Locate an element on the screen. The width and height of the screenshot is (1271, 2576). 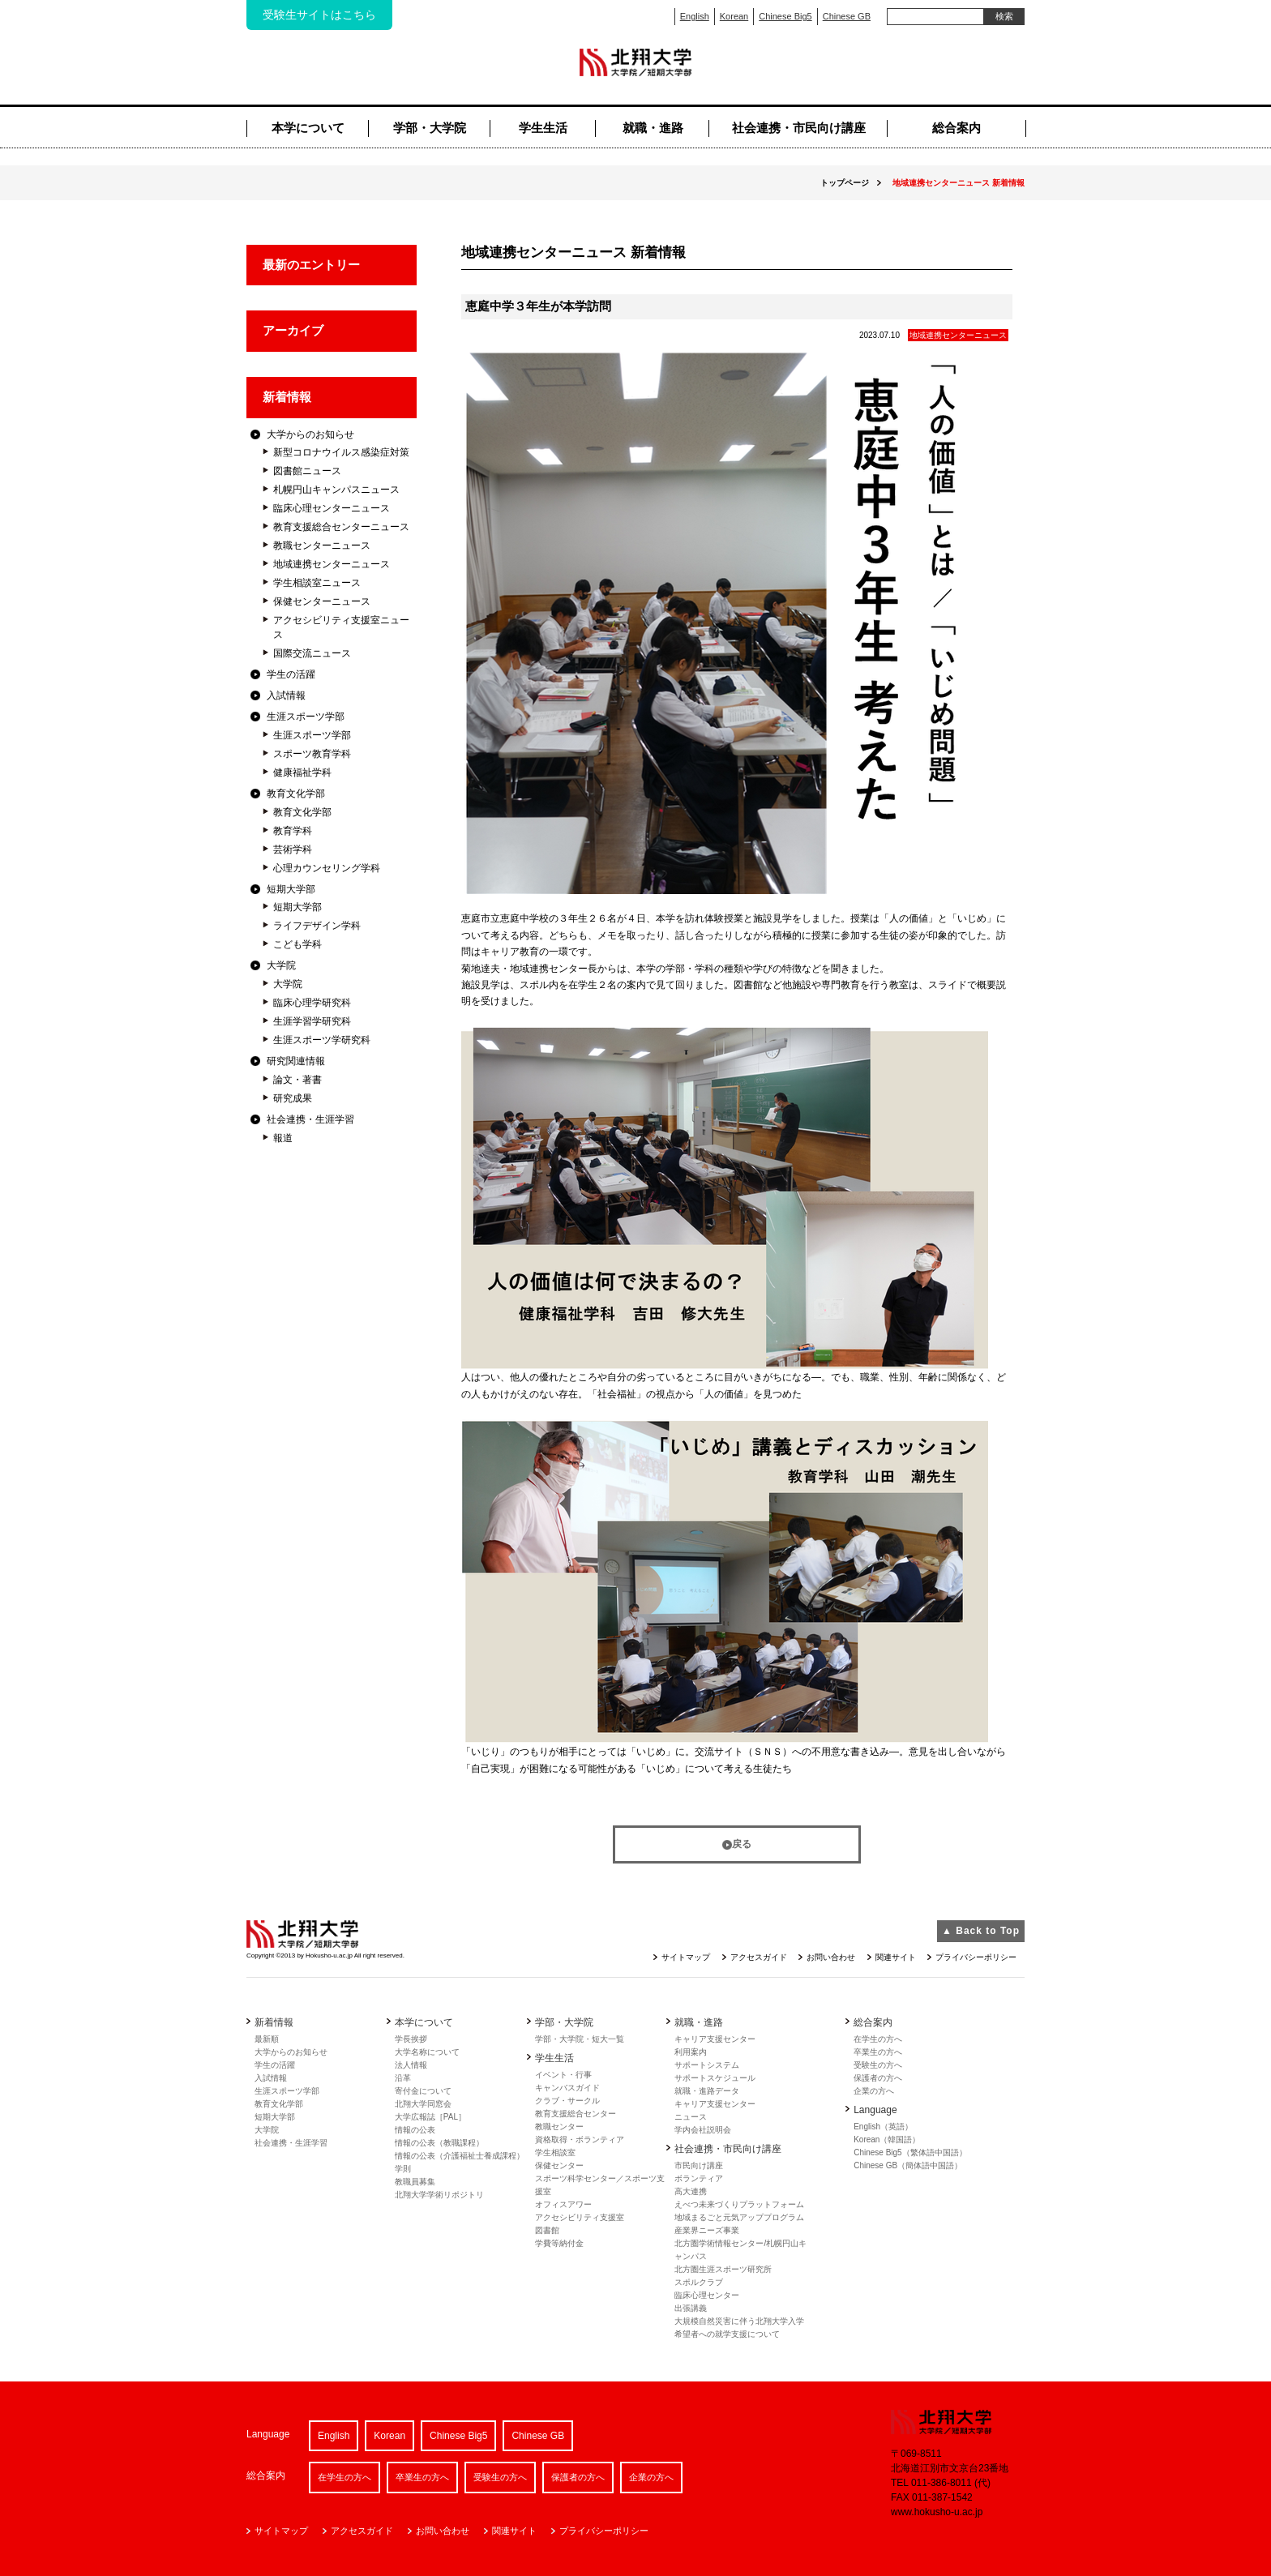
図書館 is located at coordinates (547, 2230).